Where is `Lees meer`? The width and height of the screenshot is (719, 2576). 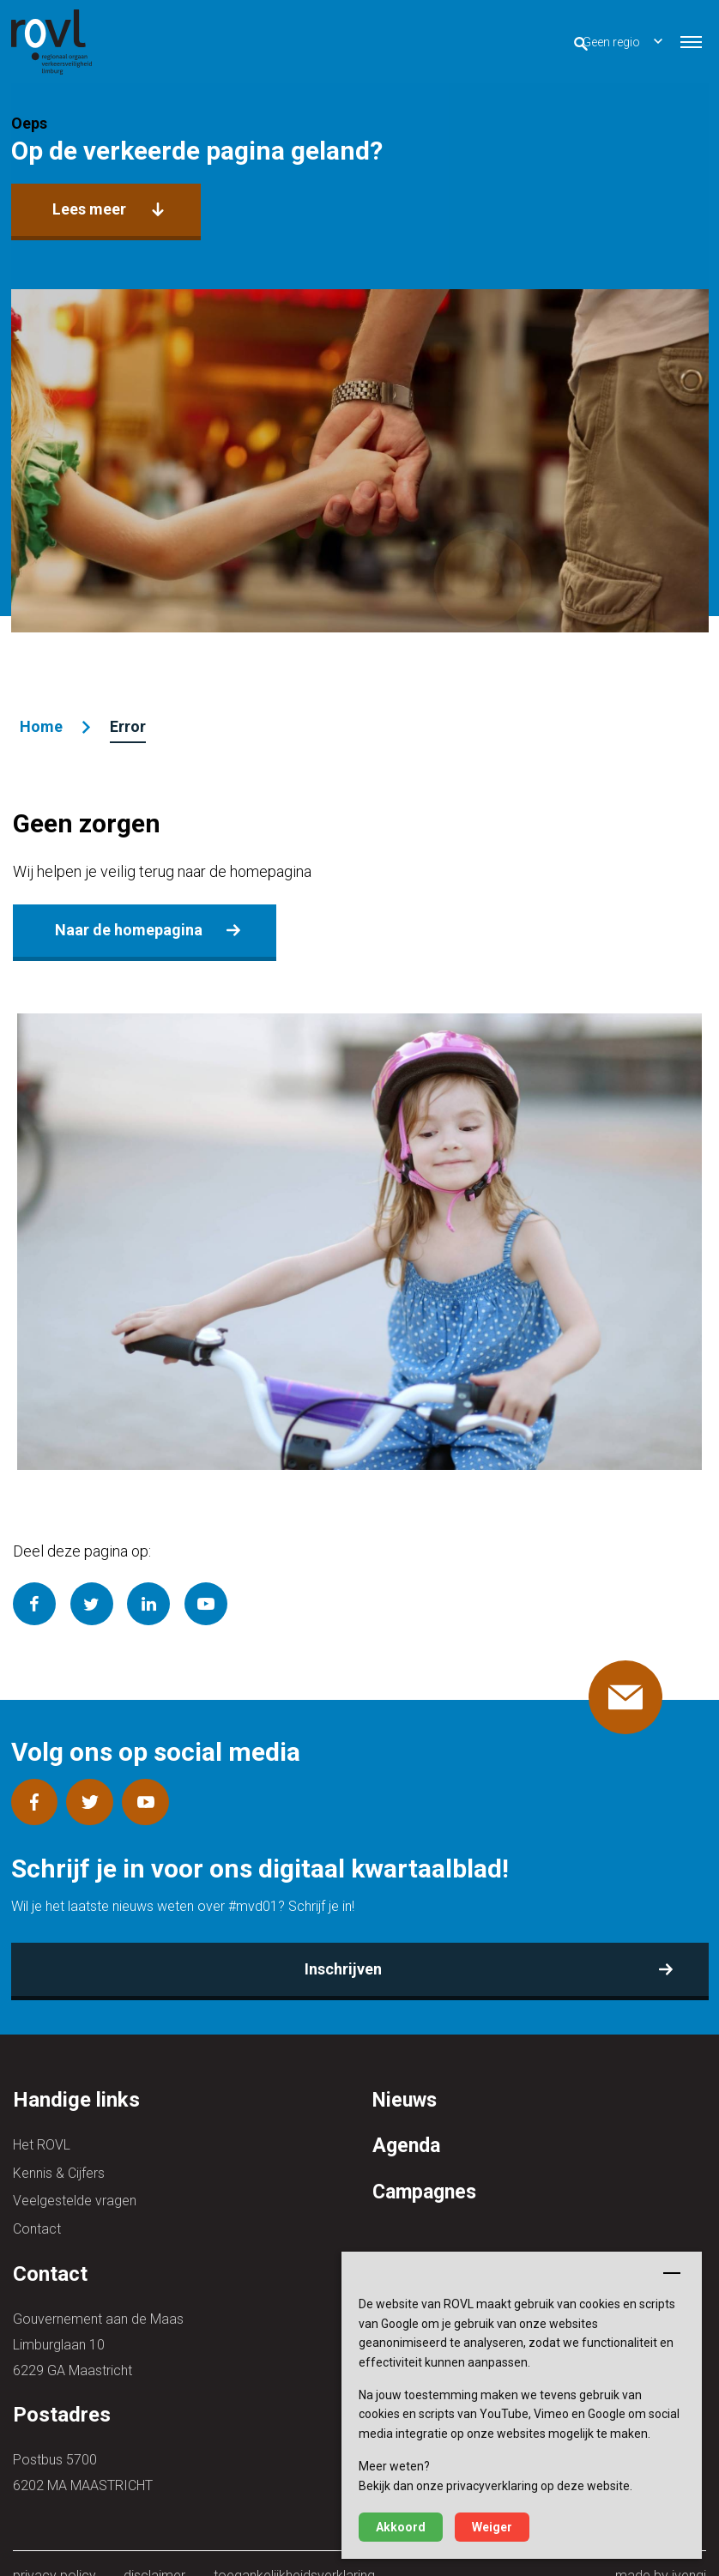
Lees meer is located at coordinates (88, 207).